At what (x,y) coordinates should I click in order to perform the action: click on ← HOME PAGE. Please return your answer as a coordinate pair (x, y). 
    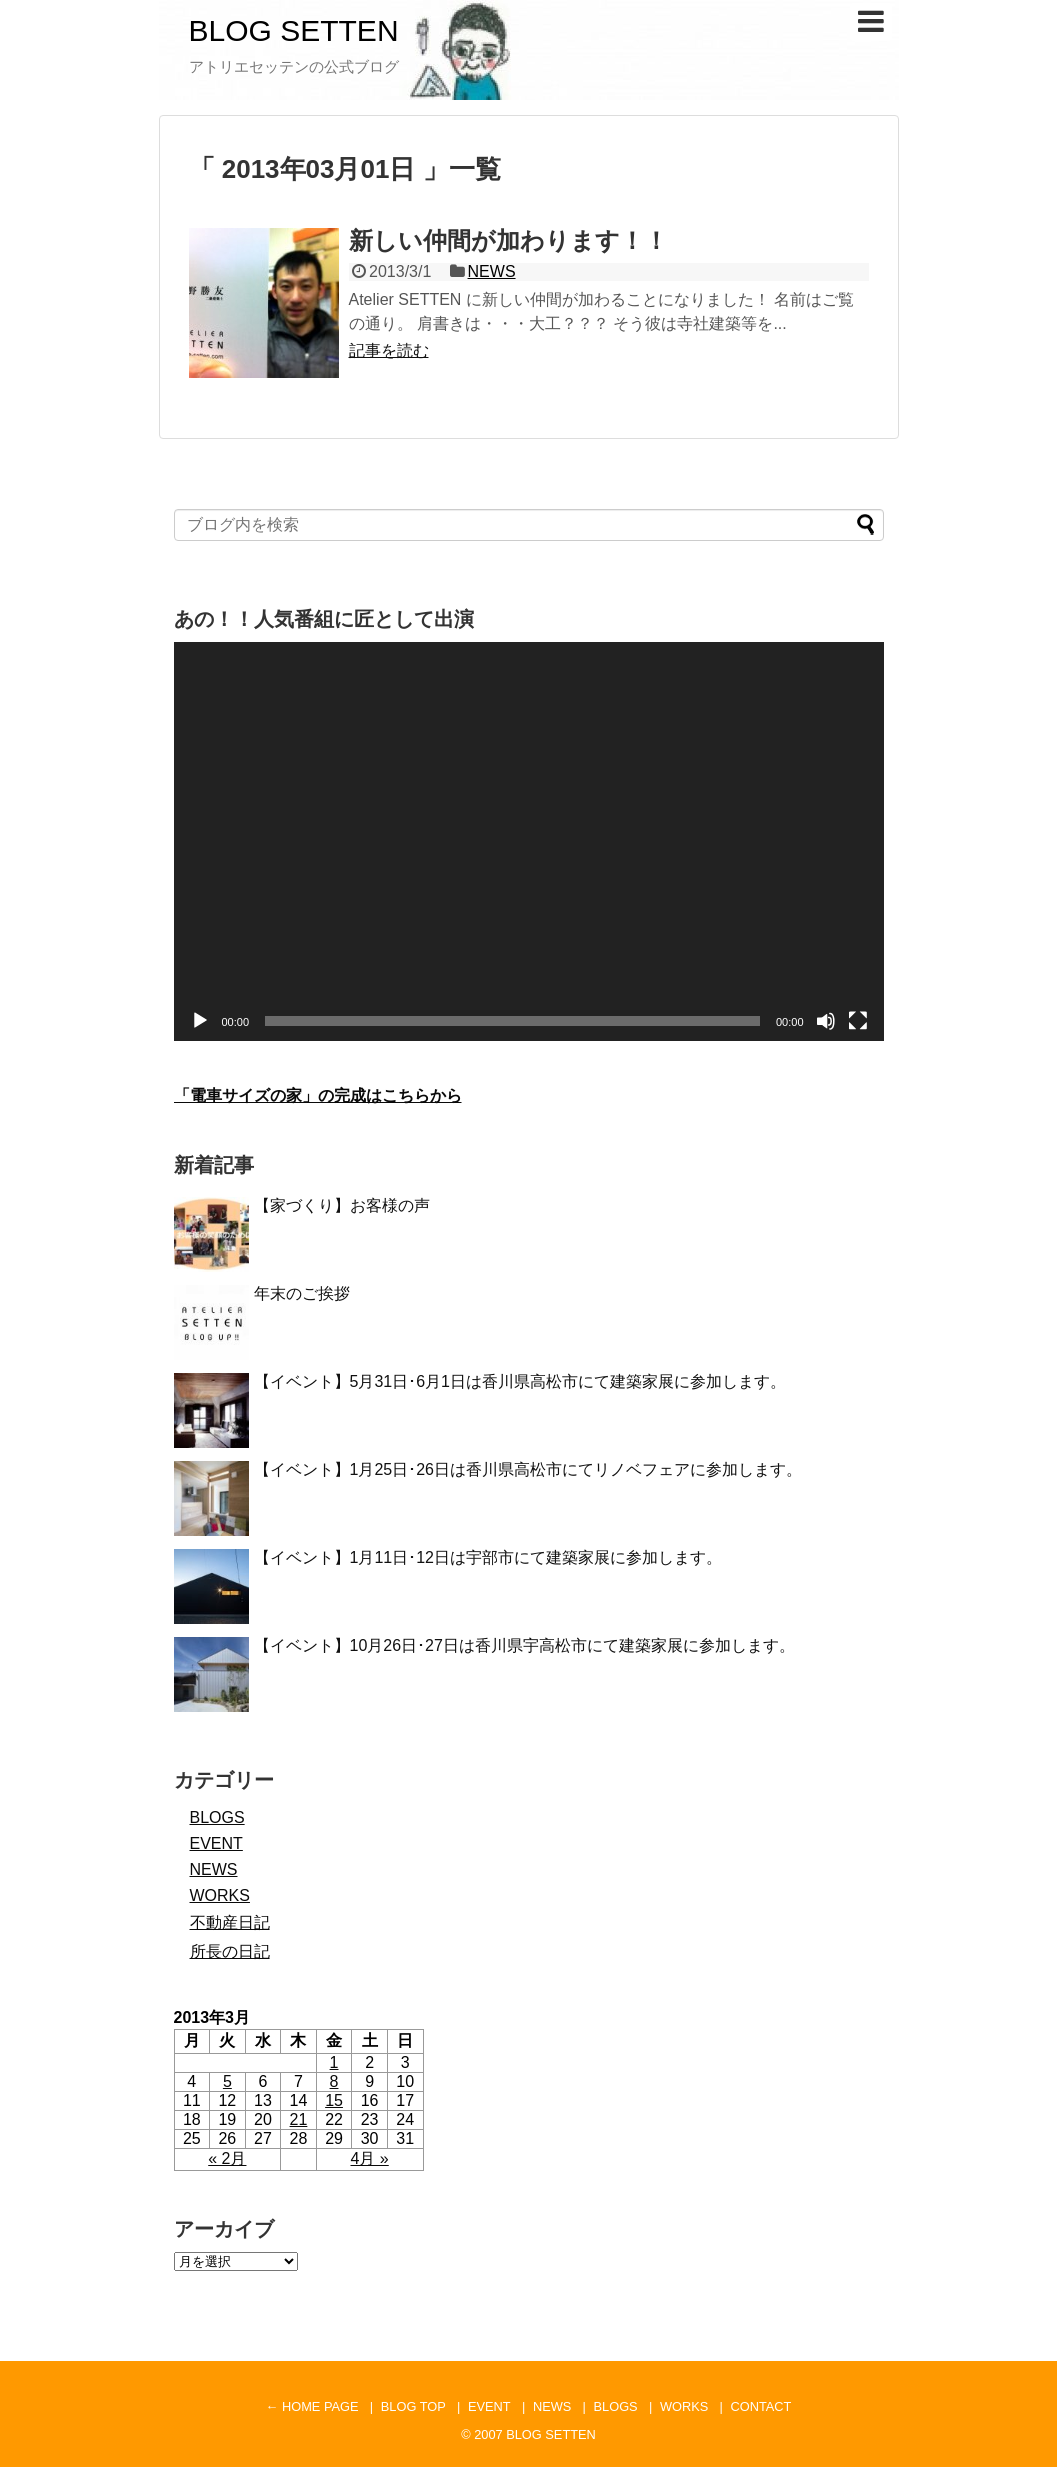
    Looking at the image, I should click on (312, 2406).